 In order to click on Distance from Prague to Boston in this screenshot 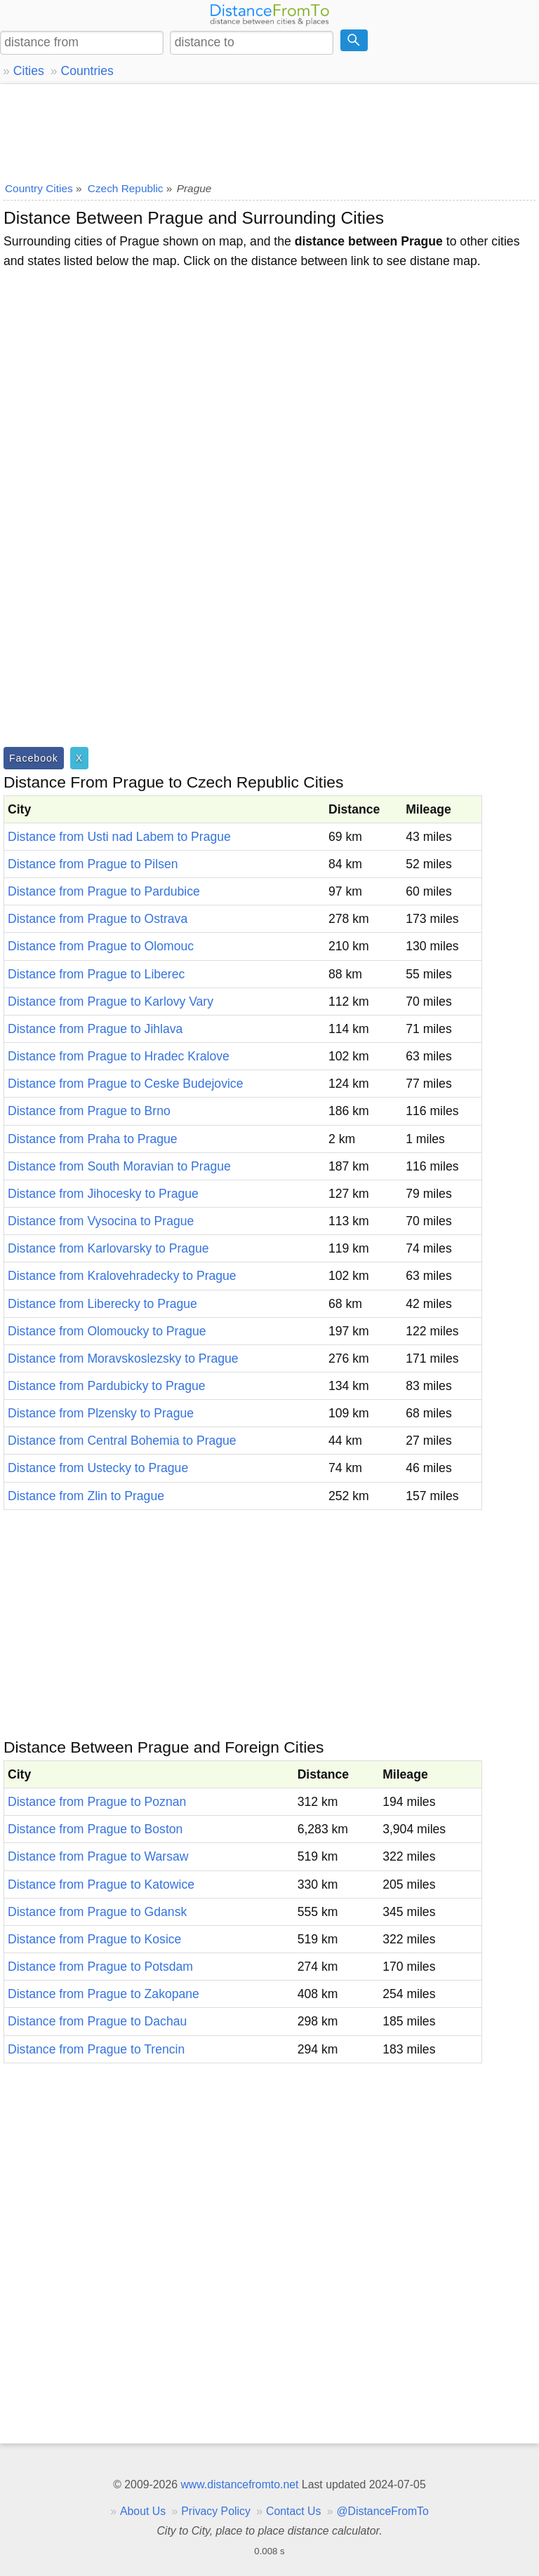, I will do `click(95, 1829)`.